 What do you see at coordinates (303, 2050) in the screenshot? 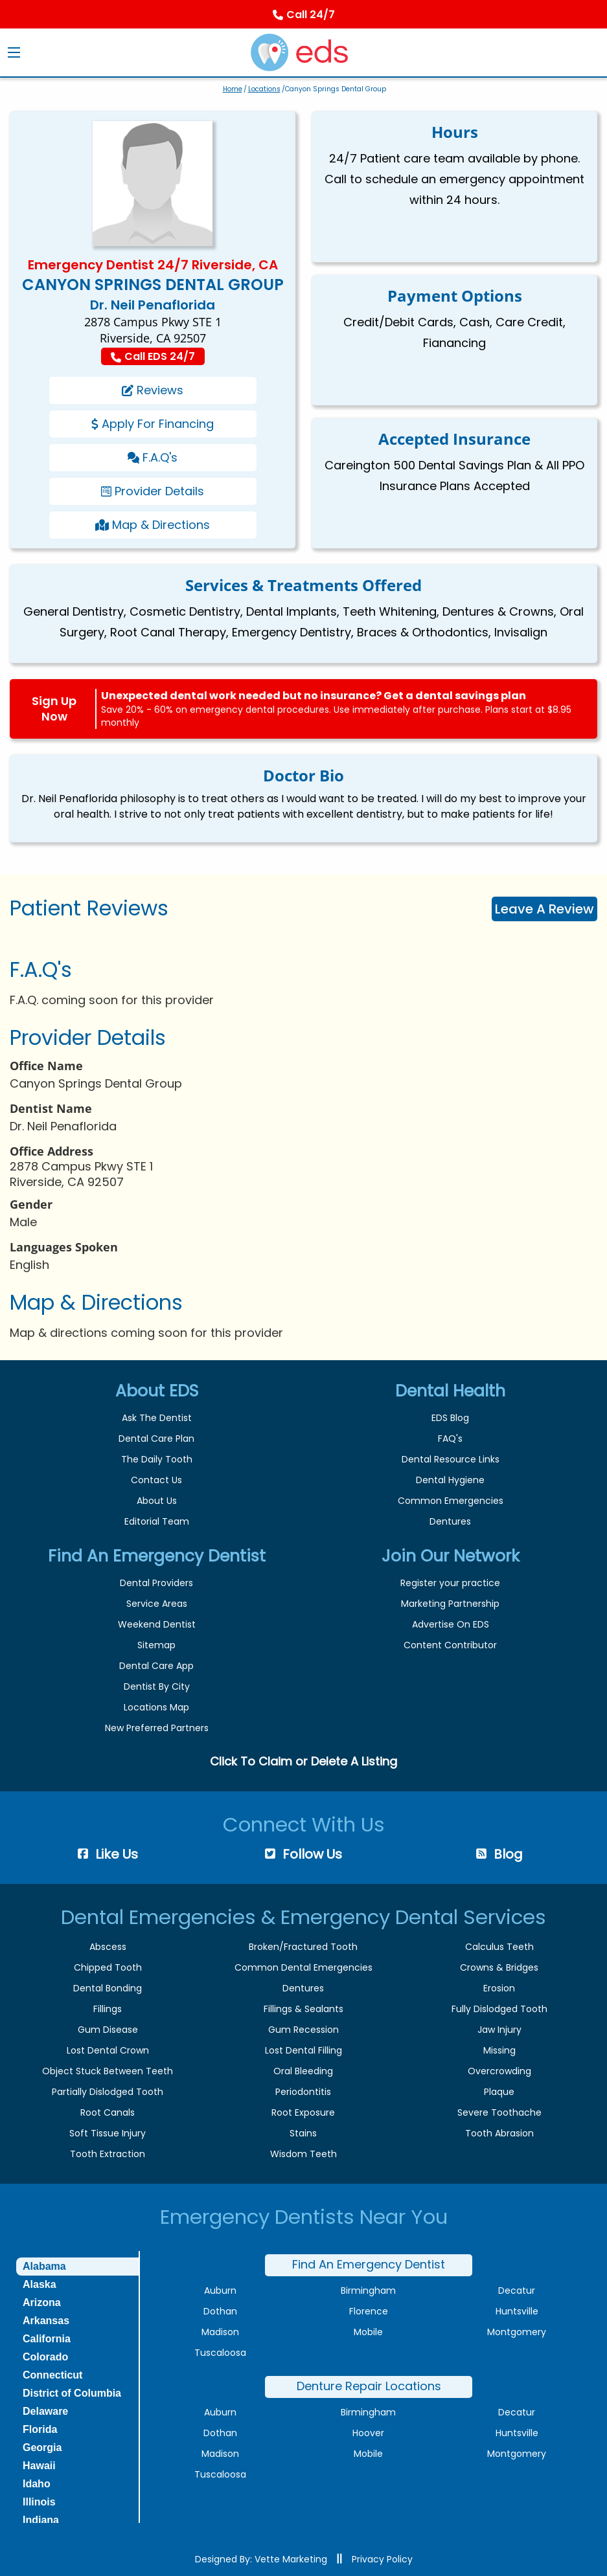
I see `Lost Dental Filling` at bounding box center [303, 2050].